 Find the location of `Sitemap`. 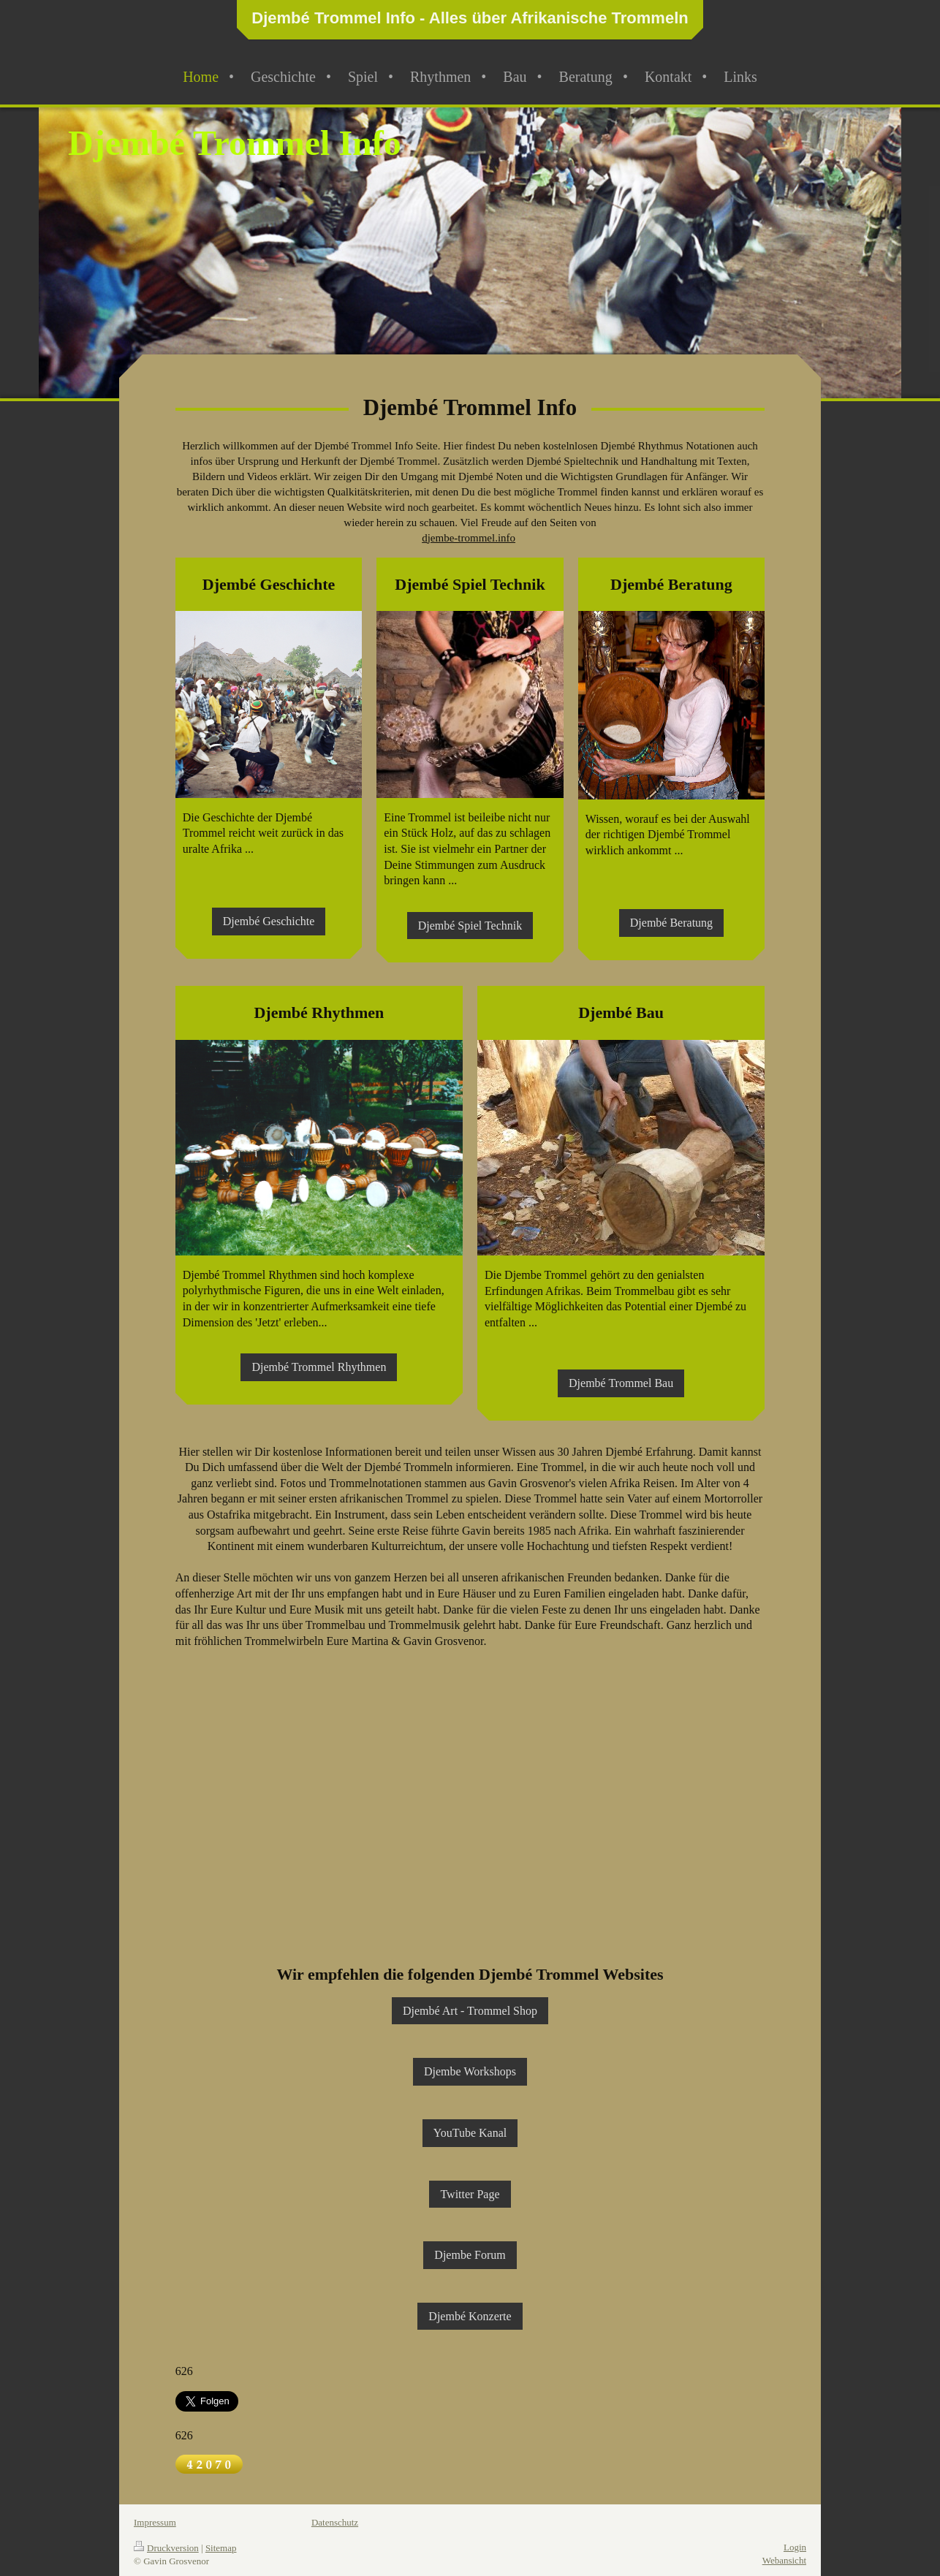

Sitemap is located at coordinates (221, 2547).